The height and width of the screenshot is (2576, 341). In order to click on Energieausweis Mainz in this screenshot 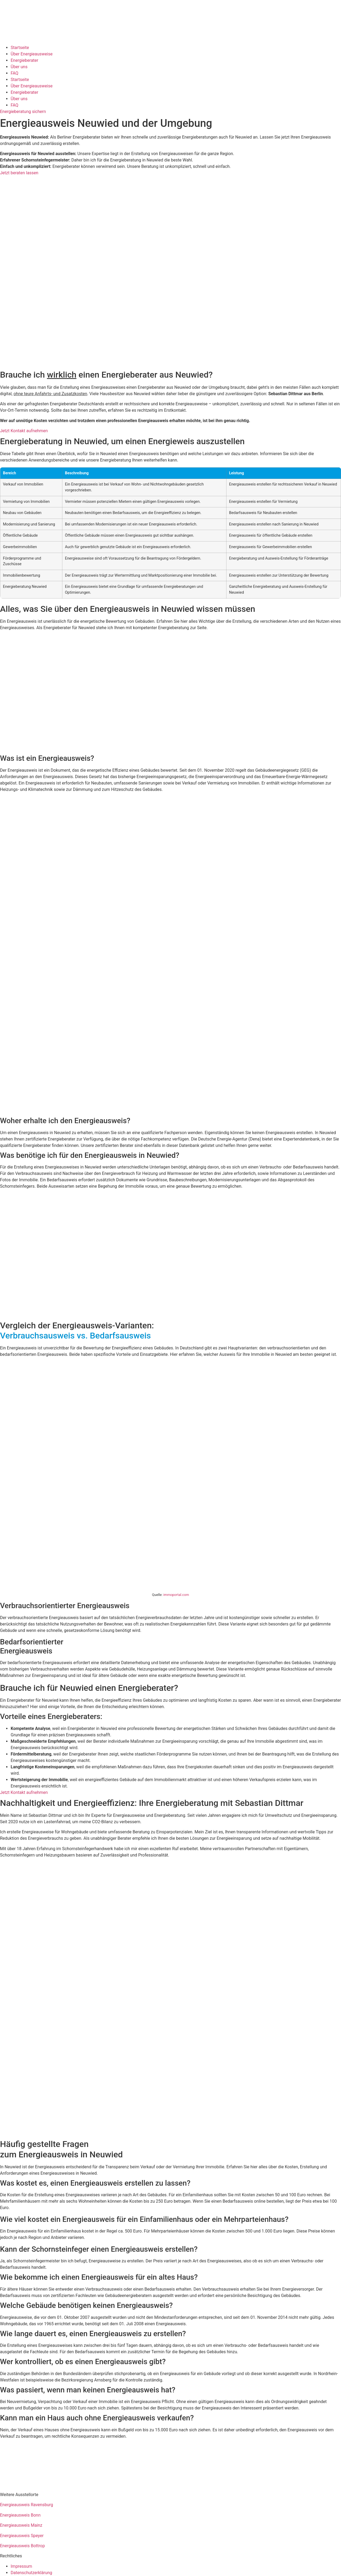, I will do `click(21, 2525)`.